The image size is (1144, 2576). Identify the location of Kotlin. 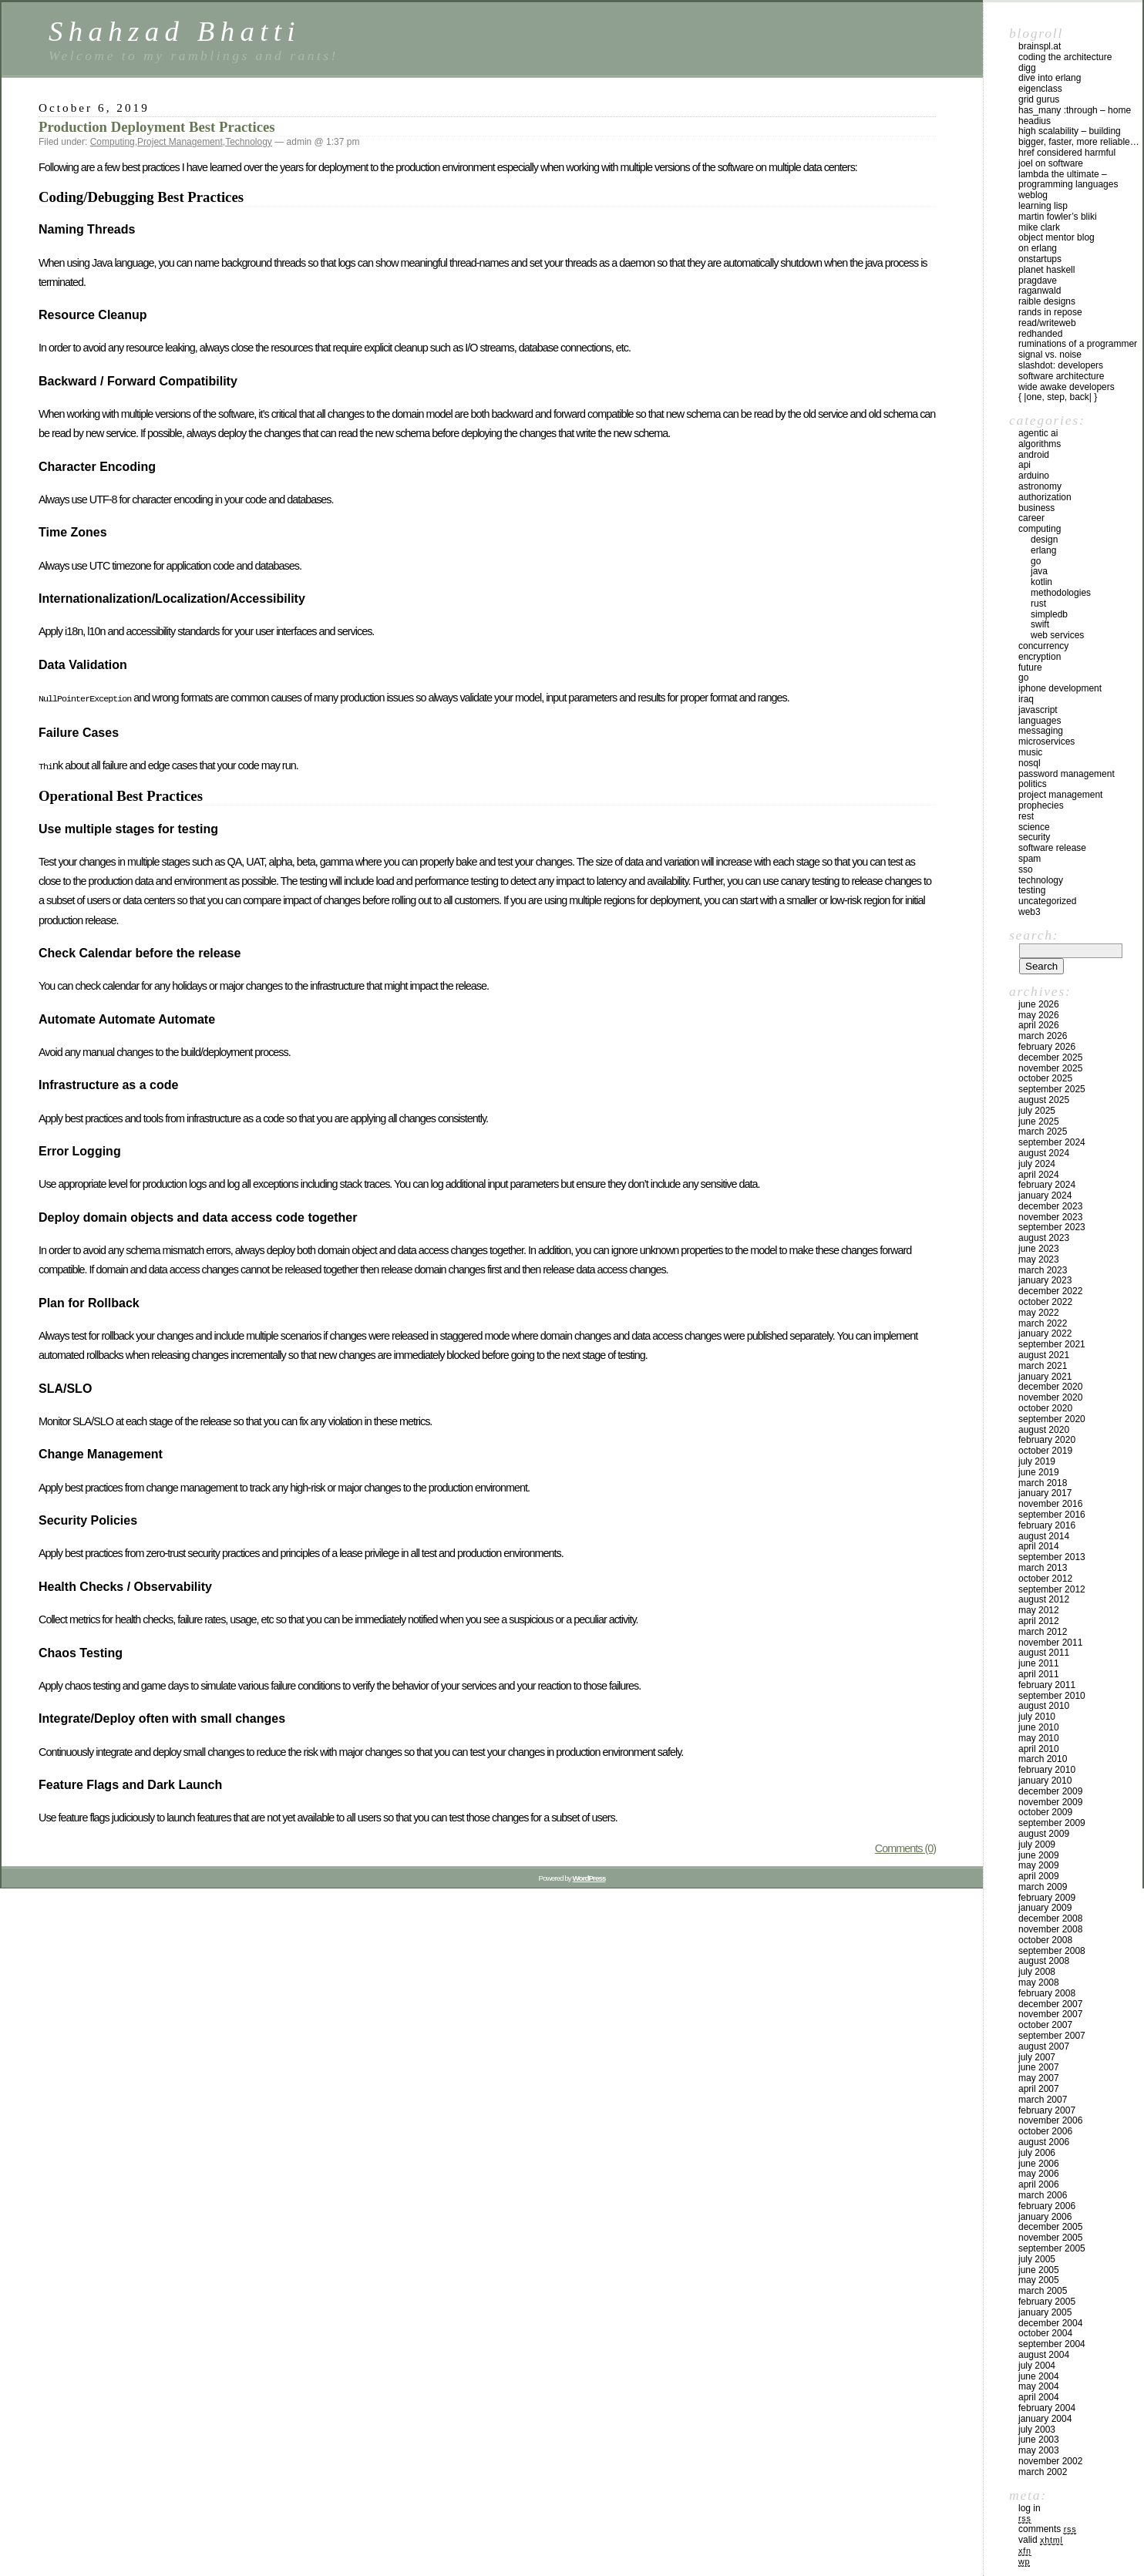
(1041, 582).